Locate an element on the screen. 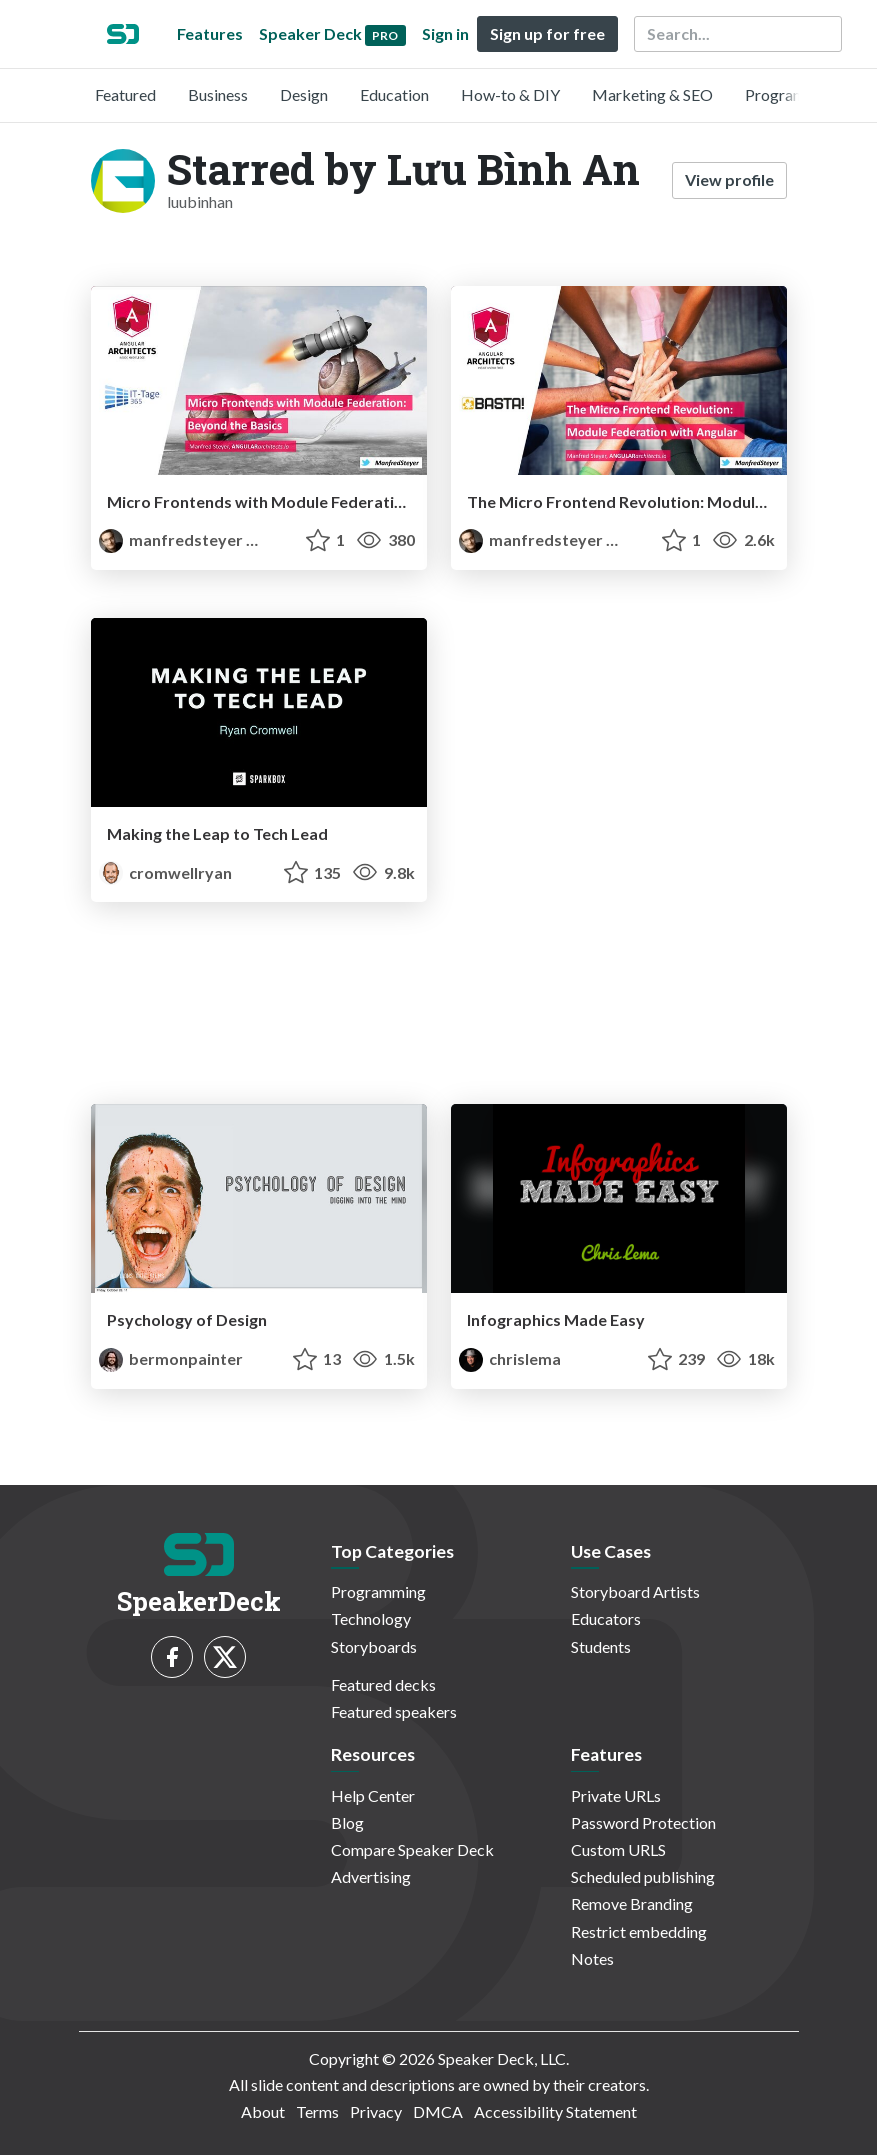 The image size is (877, 2155). Business is located at coordinates (218, 94).